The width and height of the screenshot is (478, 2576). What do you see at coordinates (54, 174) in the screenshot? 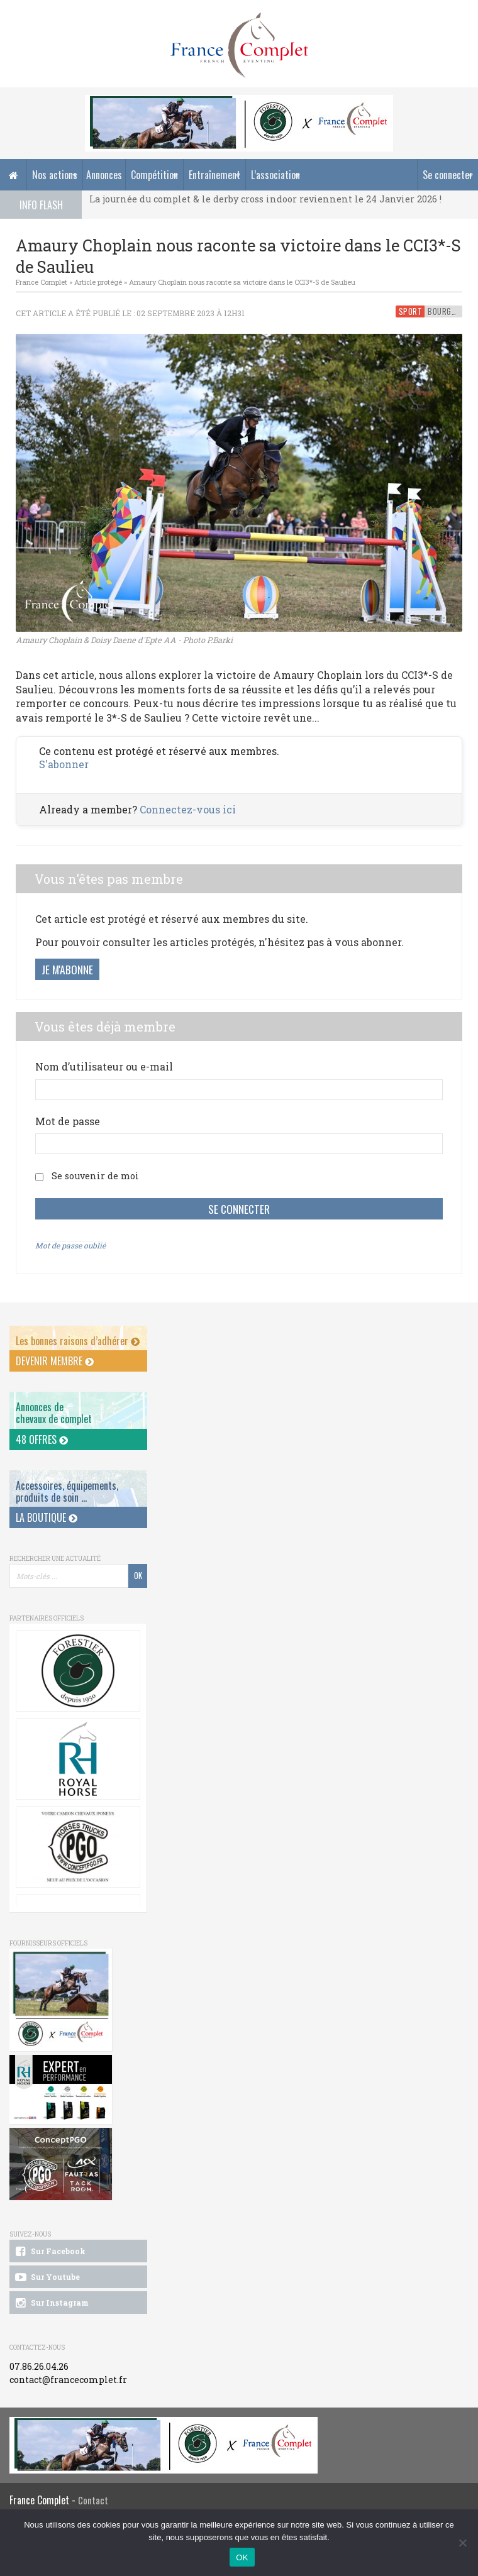
I see `Nos actions` at bounding box center [54, 174].